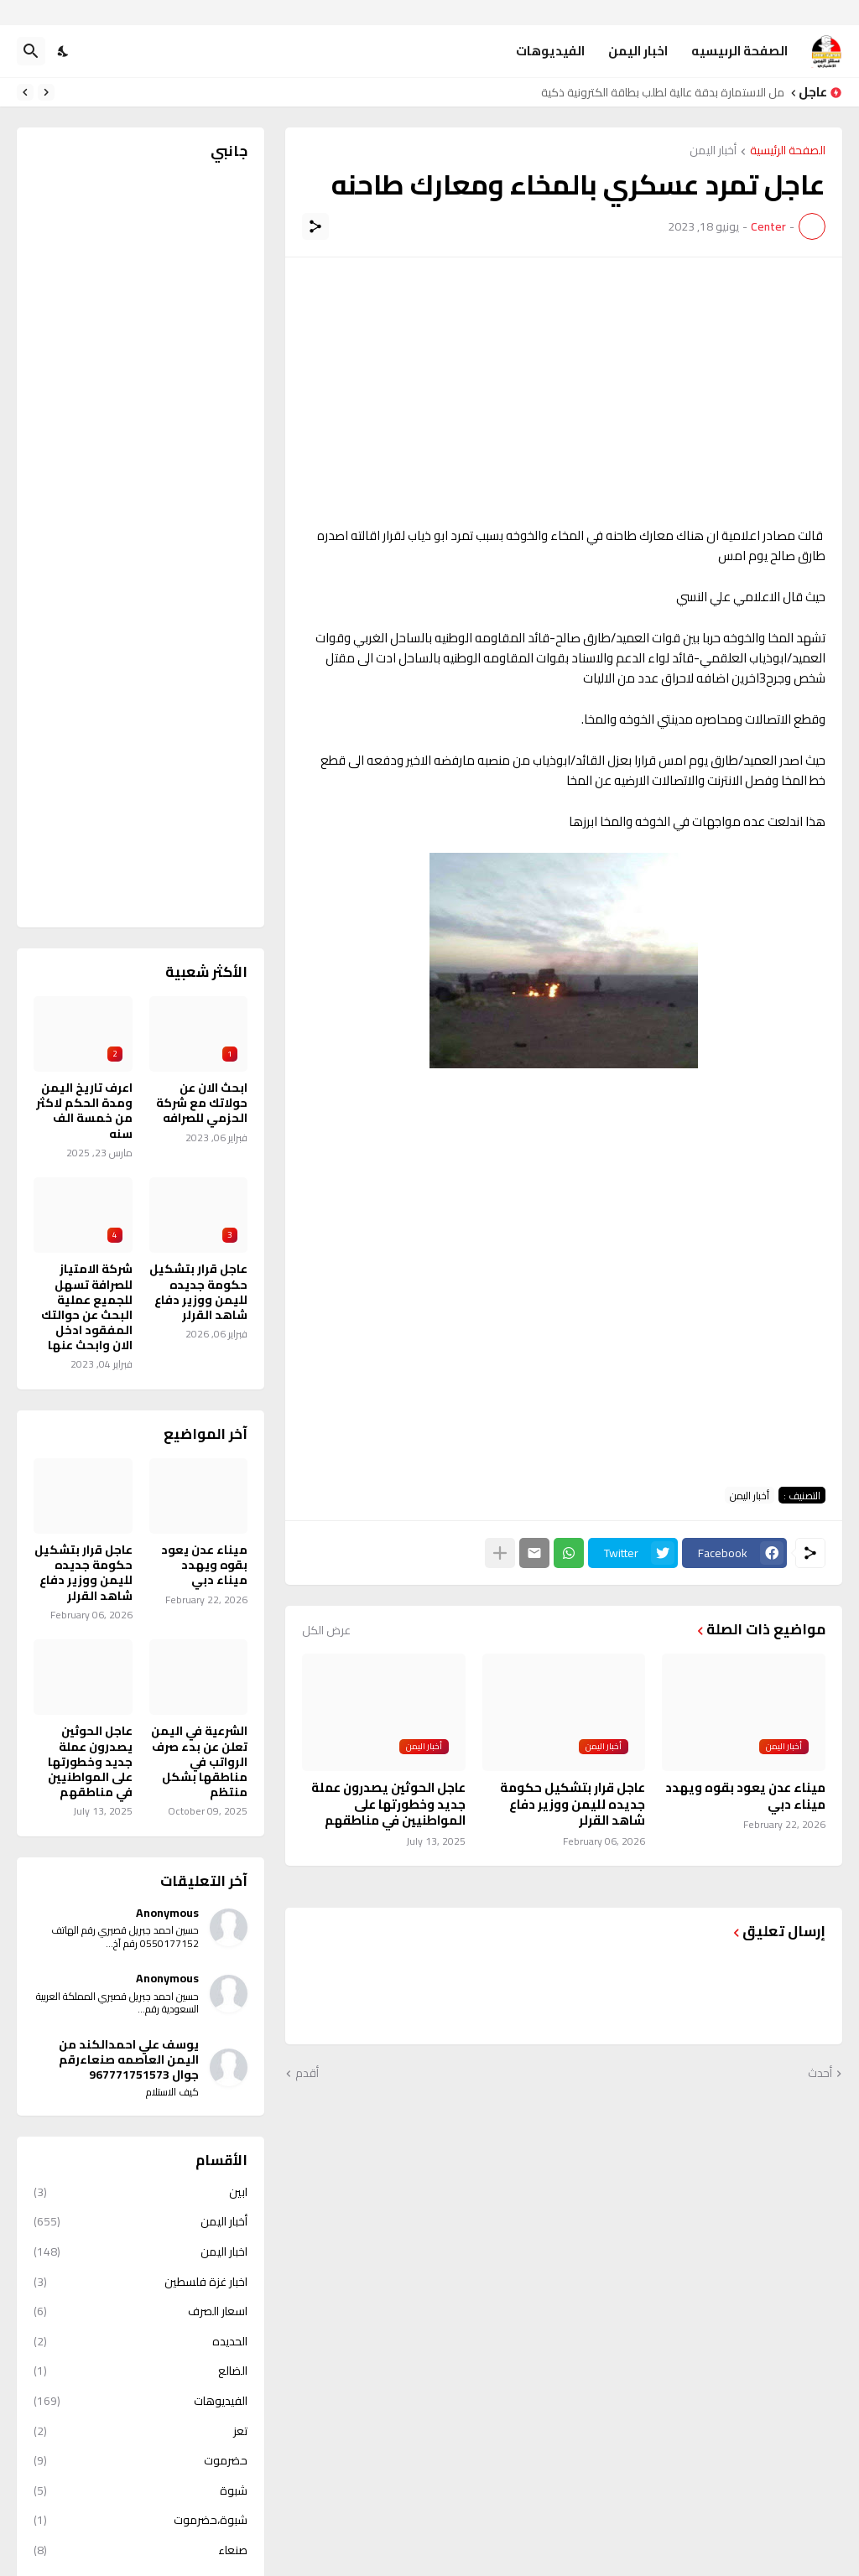 Image resolution: width=859 pixels, height=2576 pixels. I want to click on الضالع, so click(140, 2370).